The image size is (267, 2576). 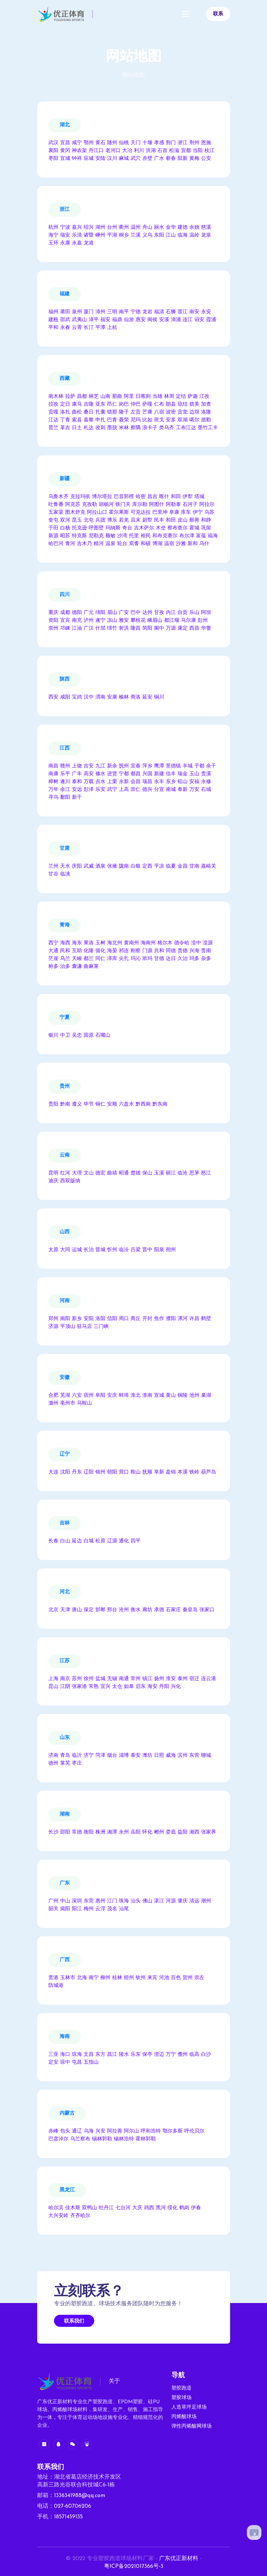 What do you see at coordinates (89, 789) in the screenshot?
I see `彭泽` at bounding box center [89, 789].